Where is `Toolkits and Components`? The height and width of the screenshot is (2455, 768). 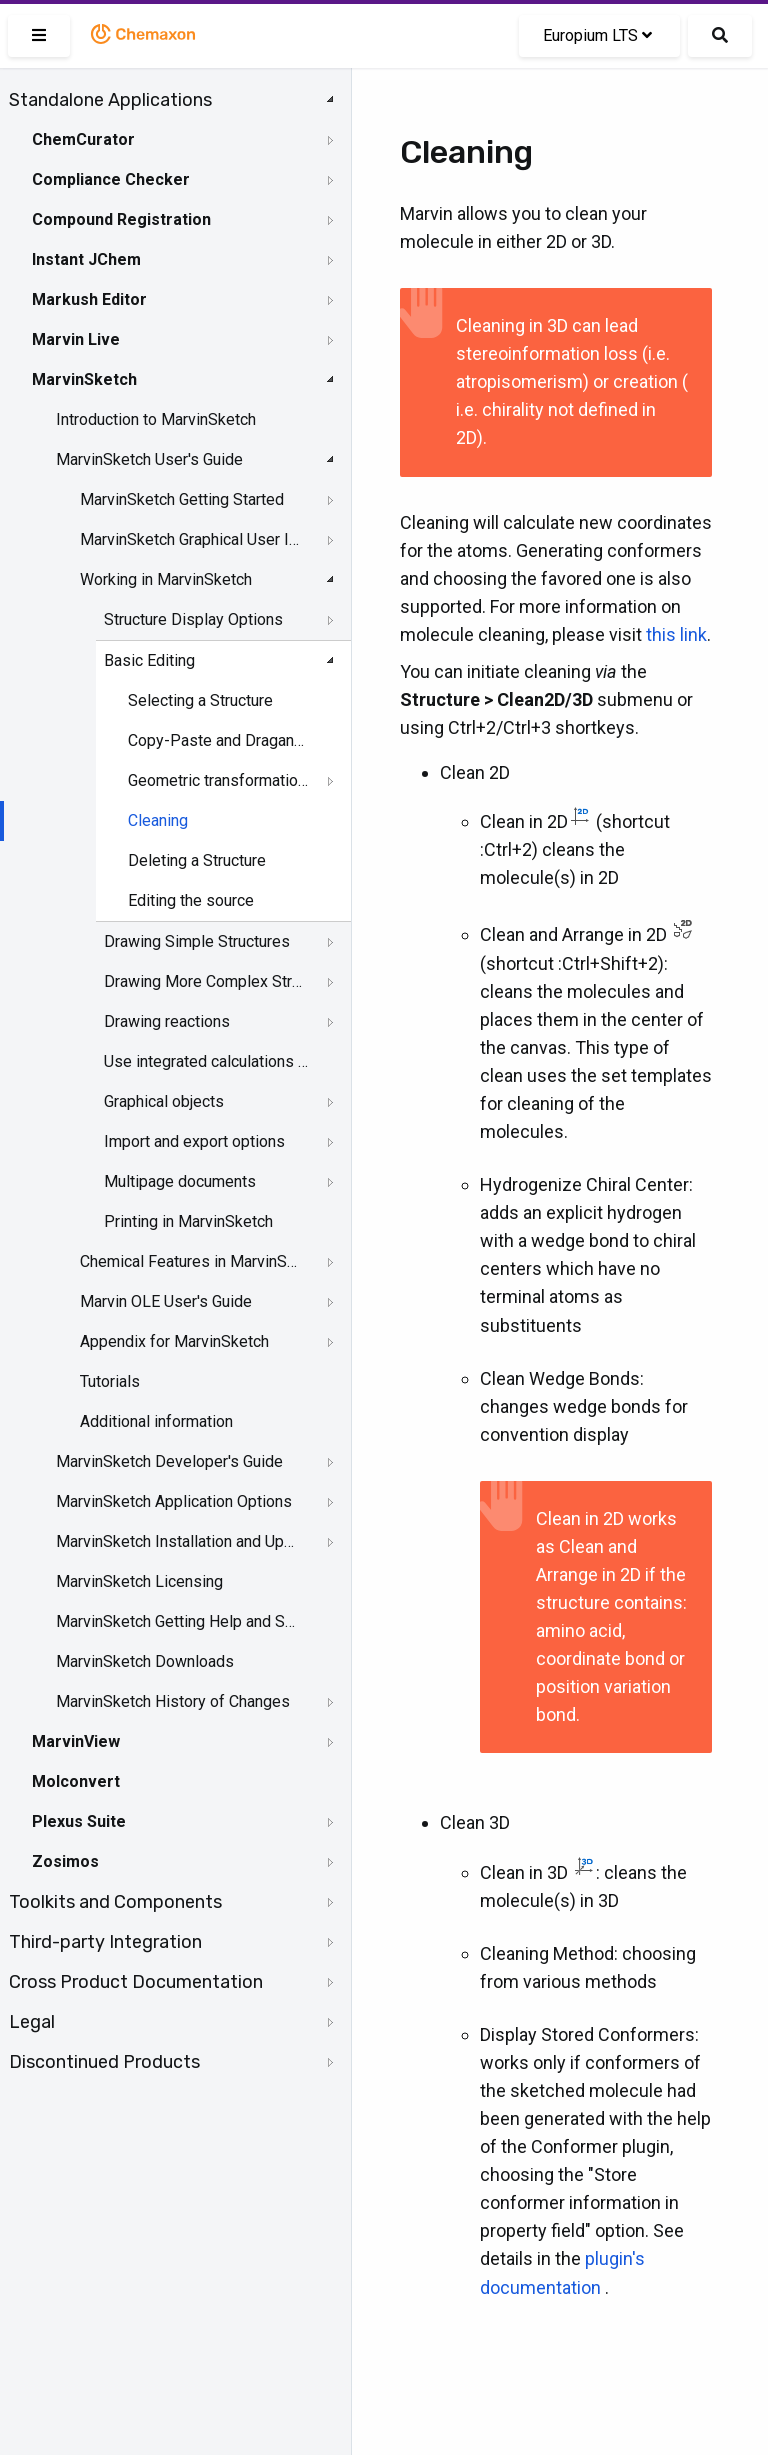 Toolkits and Components is located at coordinates (115, 1902).